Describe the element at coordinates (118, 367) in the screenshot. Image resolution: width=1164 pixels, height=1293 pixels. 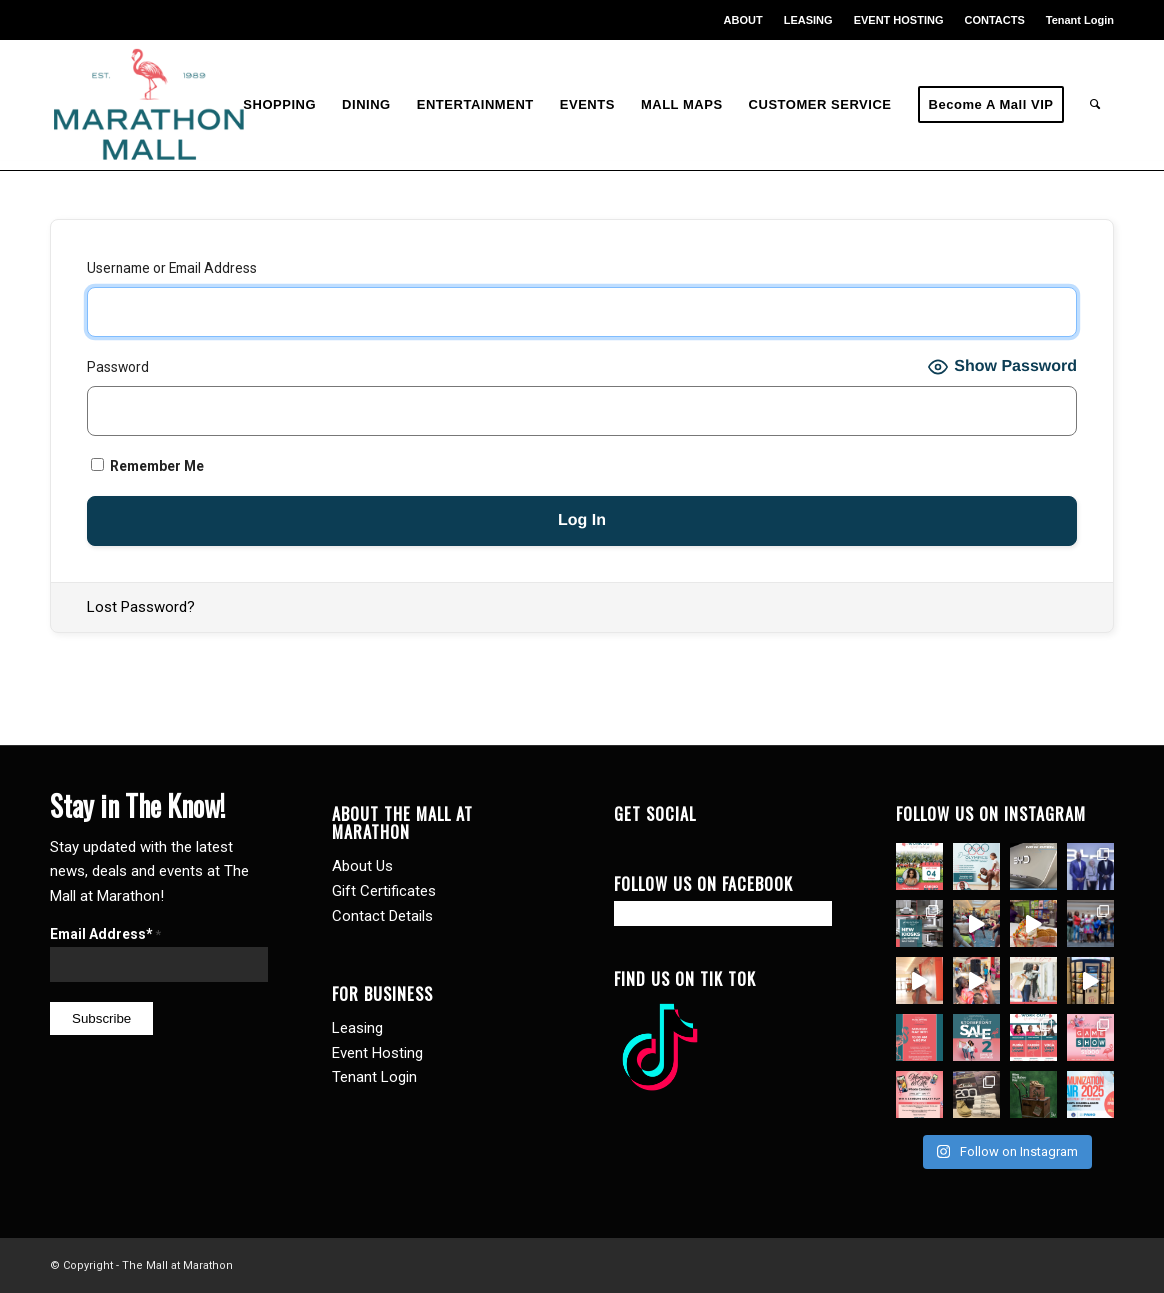
I see `Password` at that location.